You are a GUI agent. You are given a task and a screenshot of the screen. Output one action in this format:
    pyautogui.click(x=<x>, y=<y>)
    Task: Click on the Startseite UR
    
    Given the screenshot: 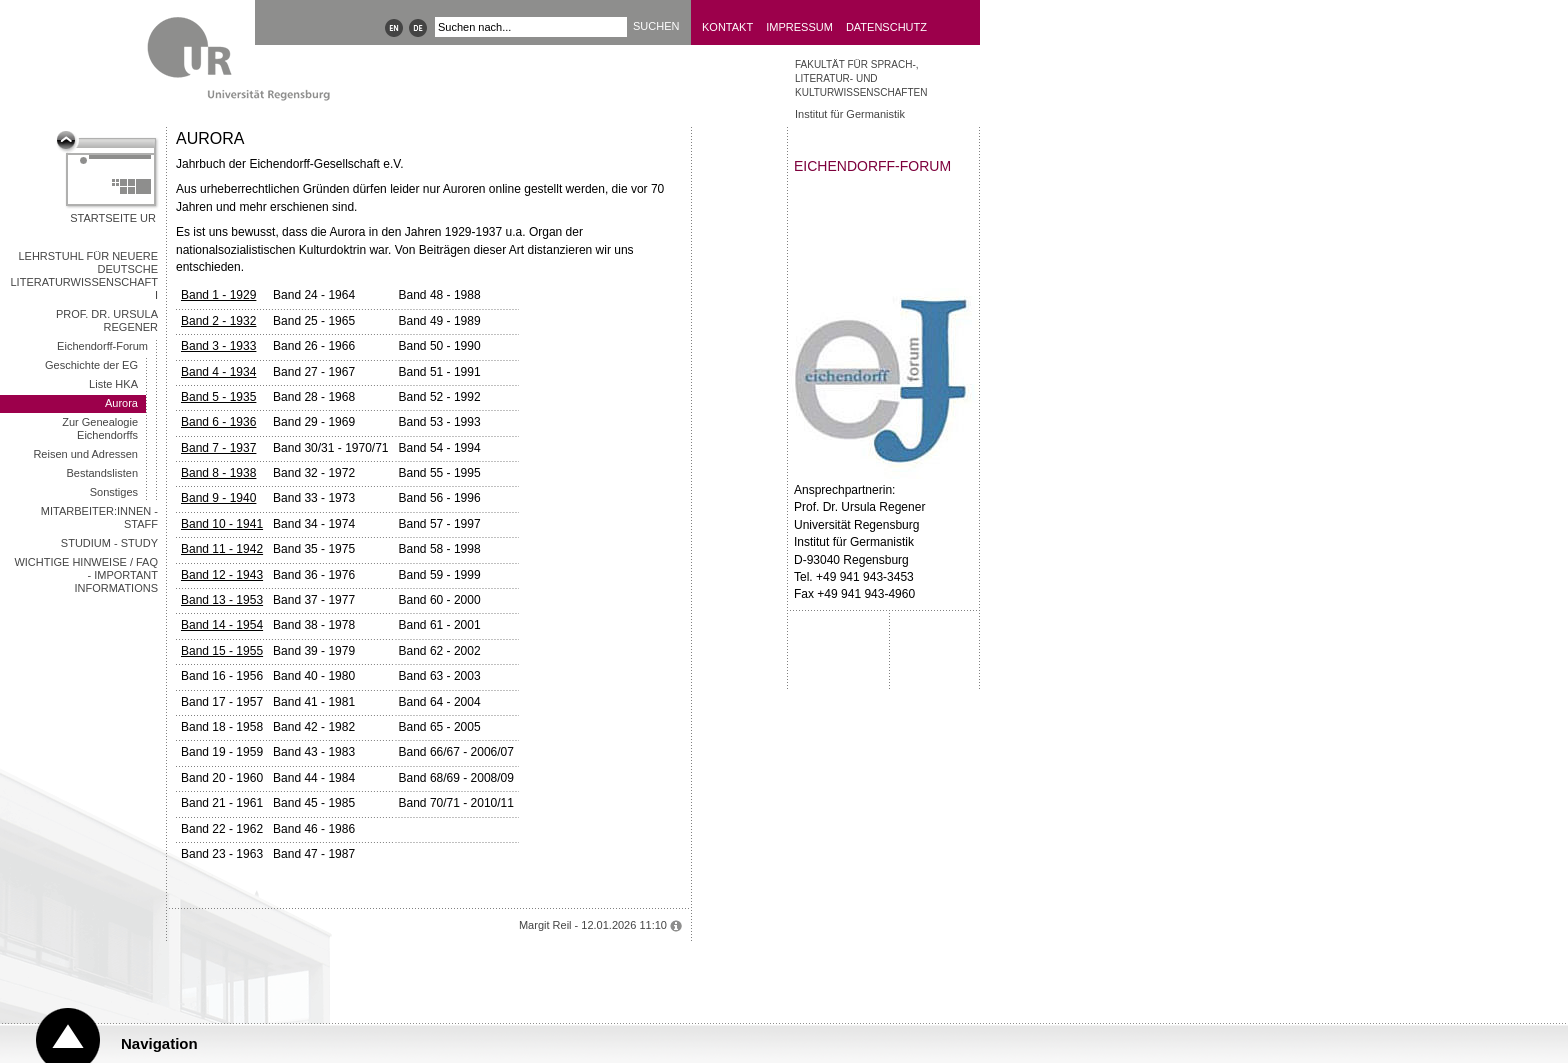 What is the action you would take?
    pyautogui.click(x=113, y=218)
    